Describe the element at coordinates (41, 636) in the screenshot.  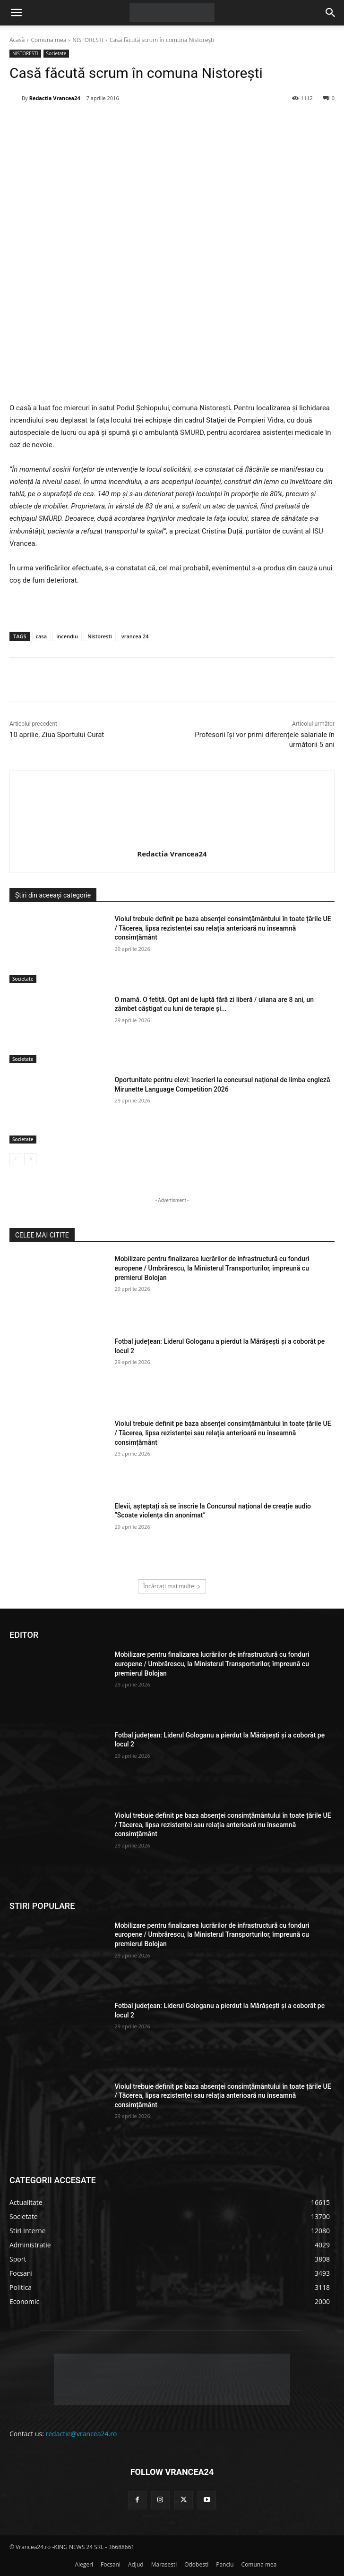
I see `casa` at that location.